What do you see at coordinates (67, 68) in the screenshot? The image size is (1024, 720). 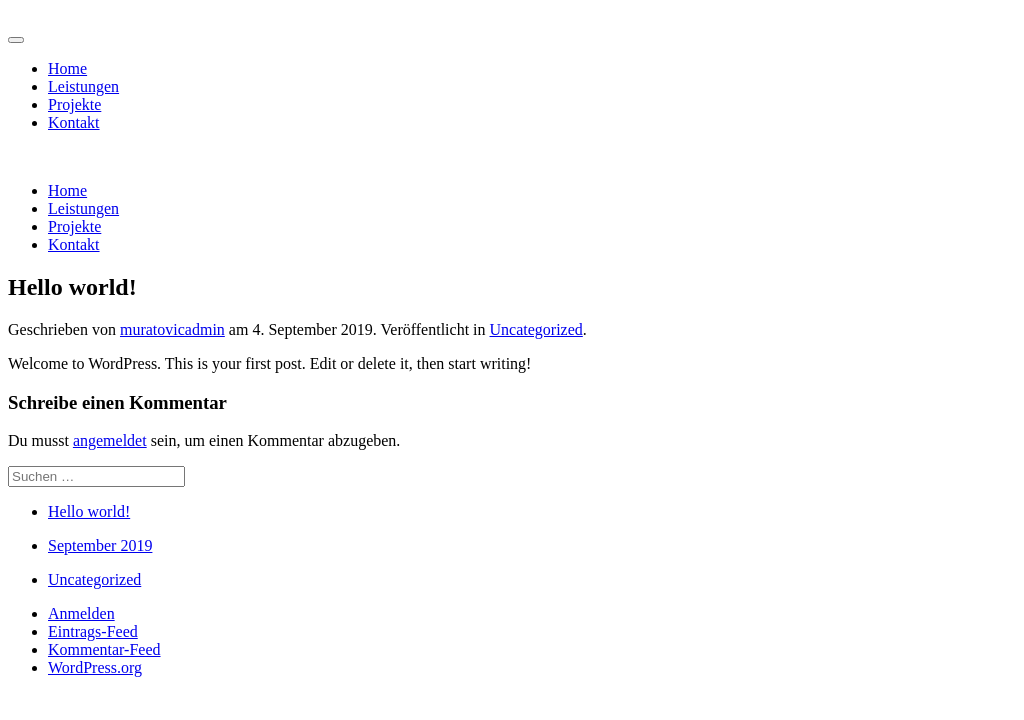 I see `Home` at bounding box center [67, 68].